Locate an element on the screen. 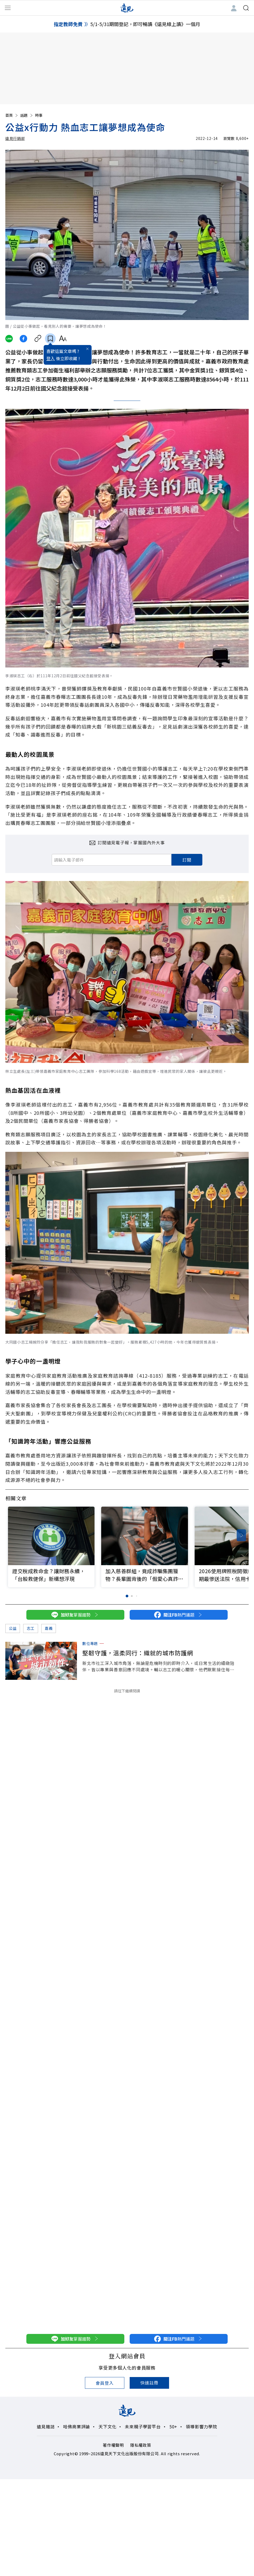 Image resolution: width=254 pixels, height=2576 pixels. 嘉義 is located at coordinates (48, 1628).